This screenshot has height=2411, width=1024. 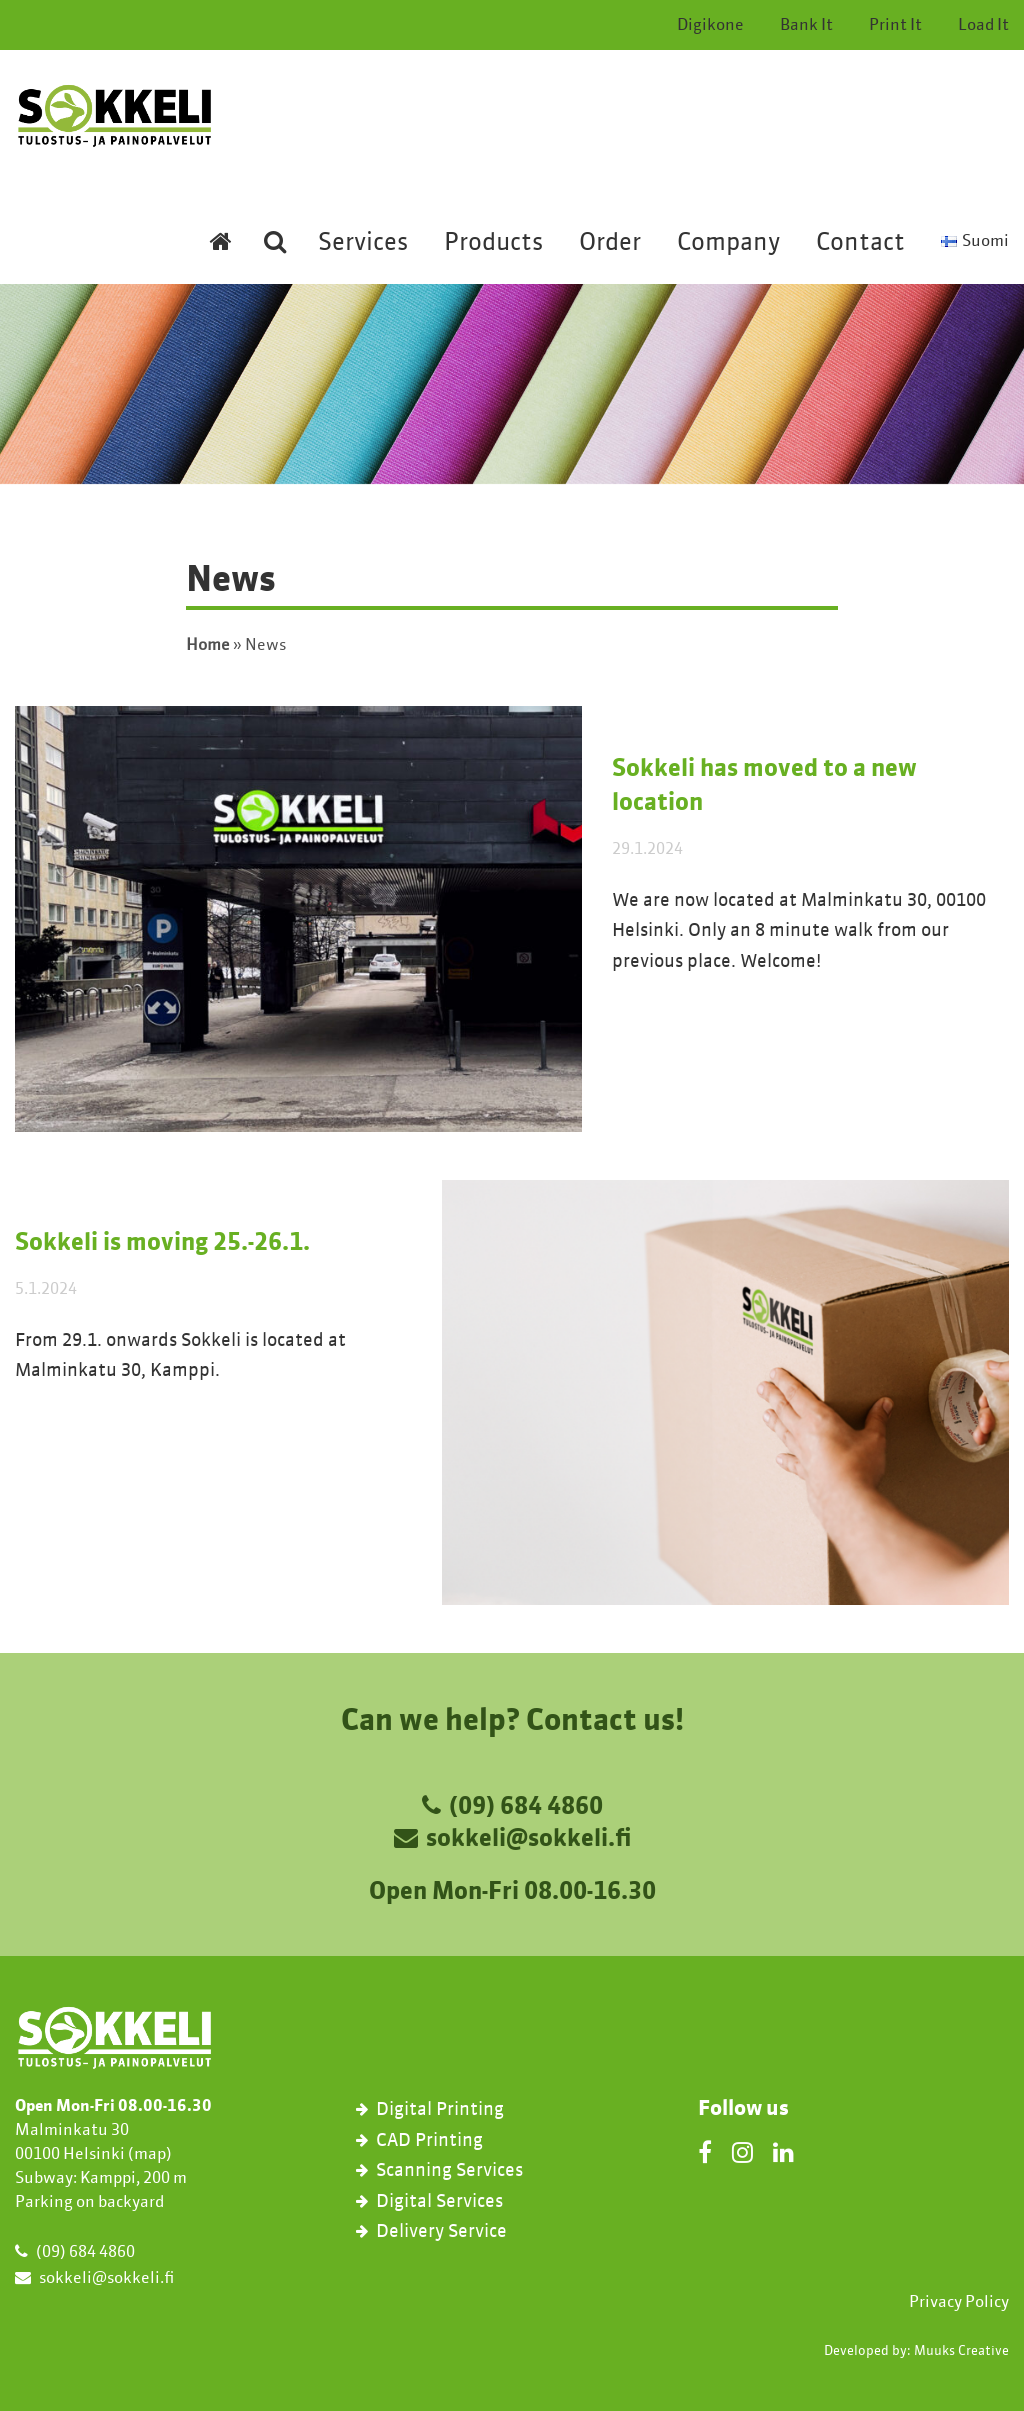 What do you see at coordinates (429, 2141) in the screenshot?
I see `CAD Printing` at bounding box center [429, 2141].